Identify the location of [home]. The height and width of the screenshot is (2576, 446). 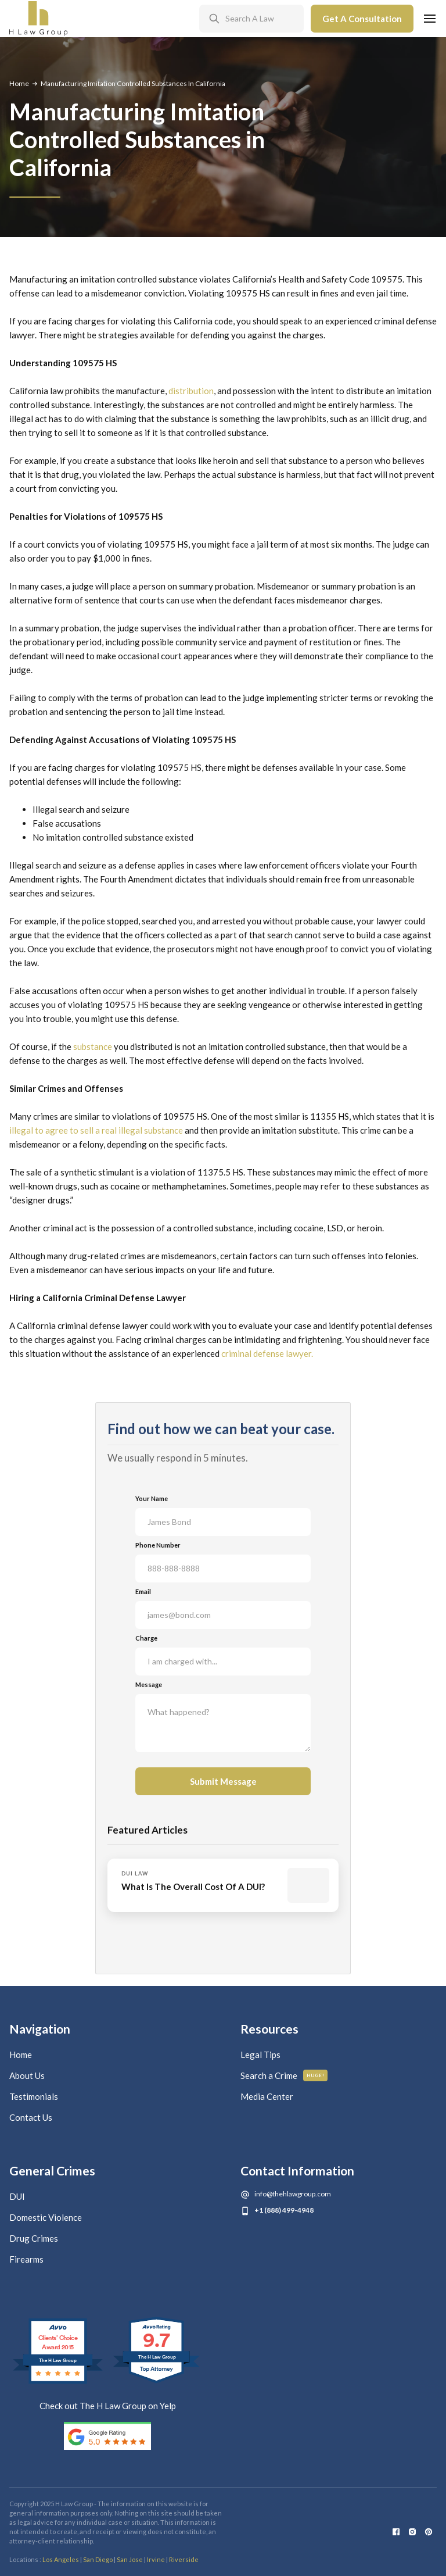
(38, 18).